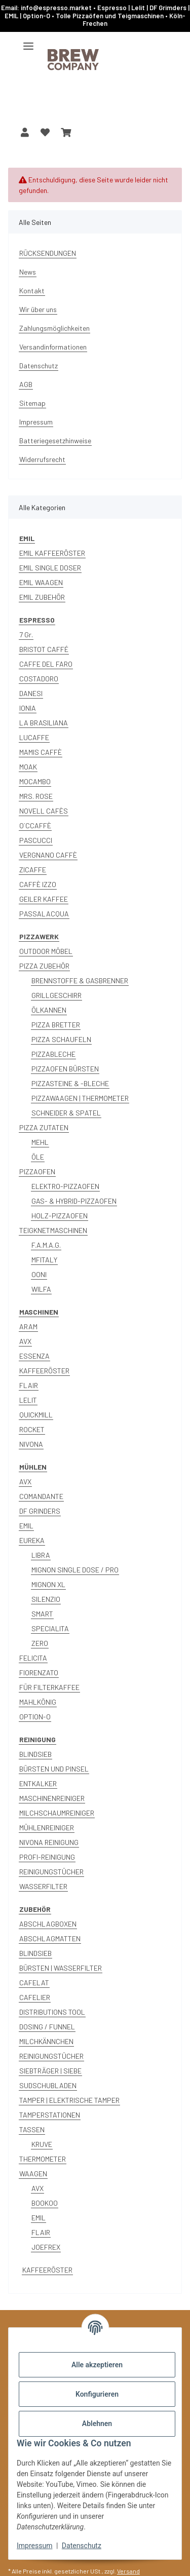 The height and width of the screenshot is (2576, 190). Describe the element at coordinates (70, 1083) in the screenshot. I see `PIZZASTEINE & -BLECHE` at that location.